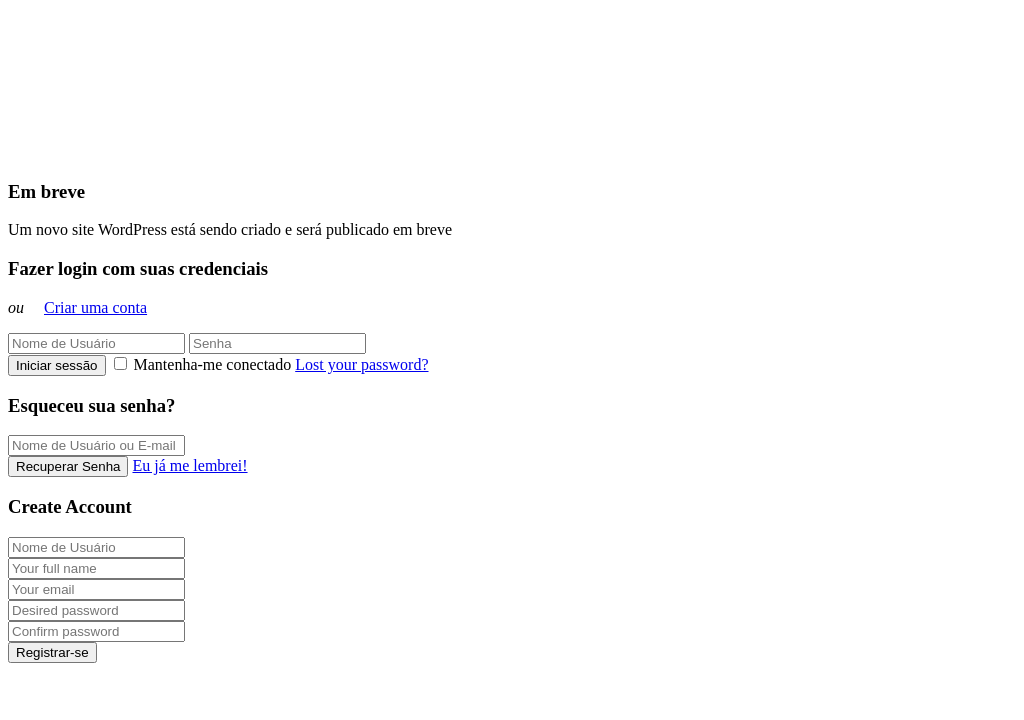  I want to click on Criar uma conta, so click(95, 307).